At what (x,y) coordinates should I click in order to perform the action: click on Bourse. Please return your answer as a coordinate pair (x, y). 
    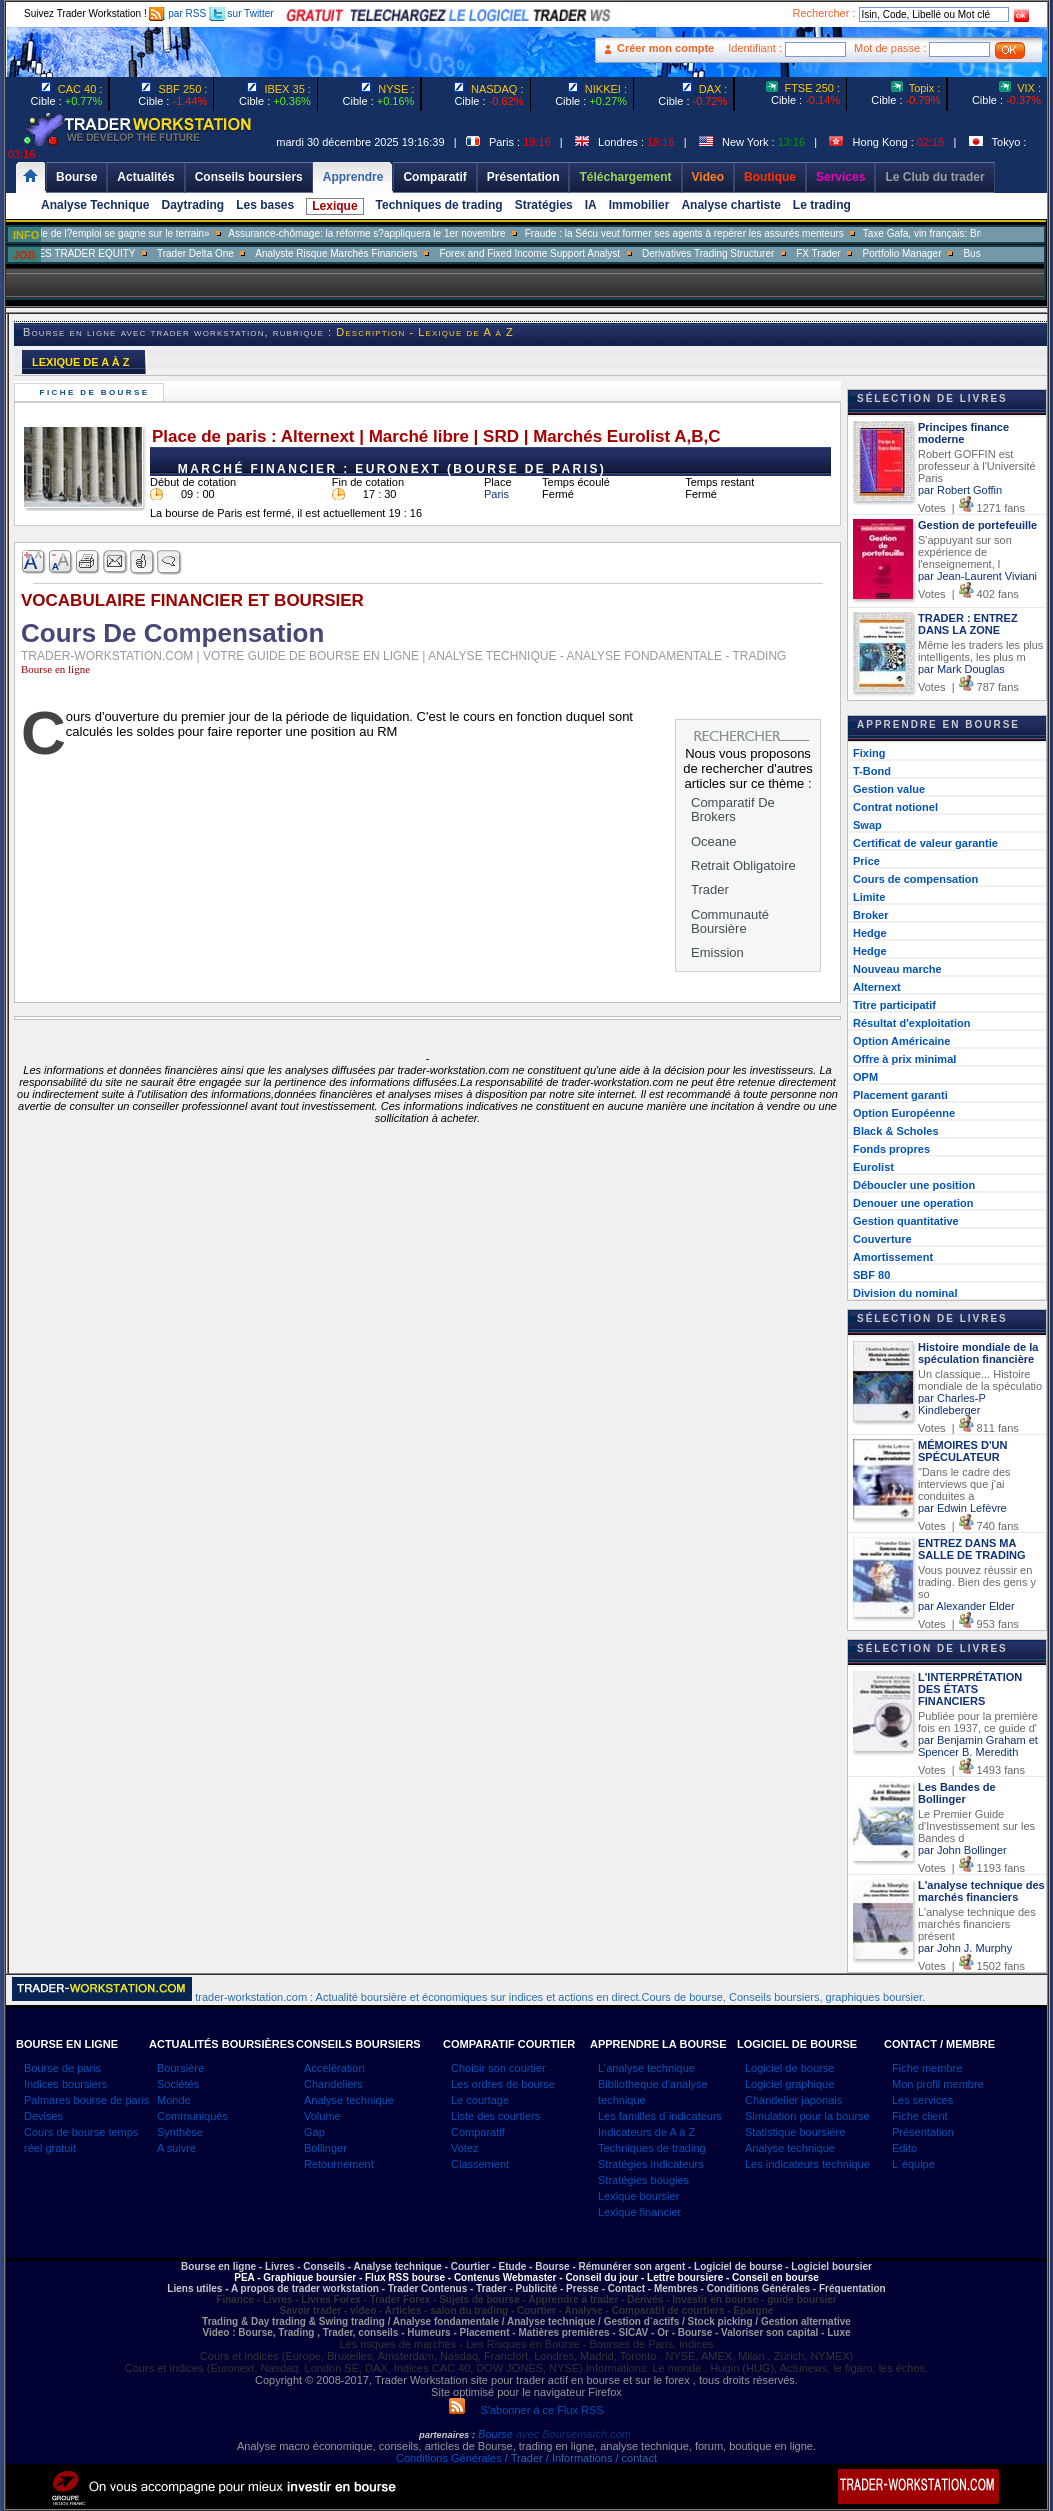
    Looking at the image, I should click on (497, 2434).